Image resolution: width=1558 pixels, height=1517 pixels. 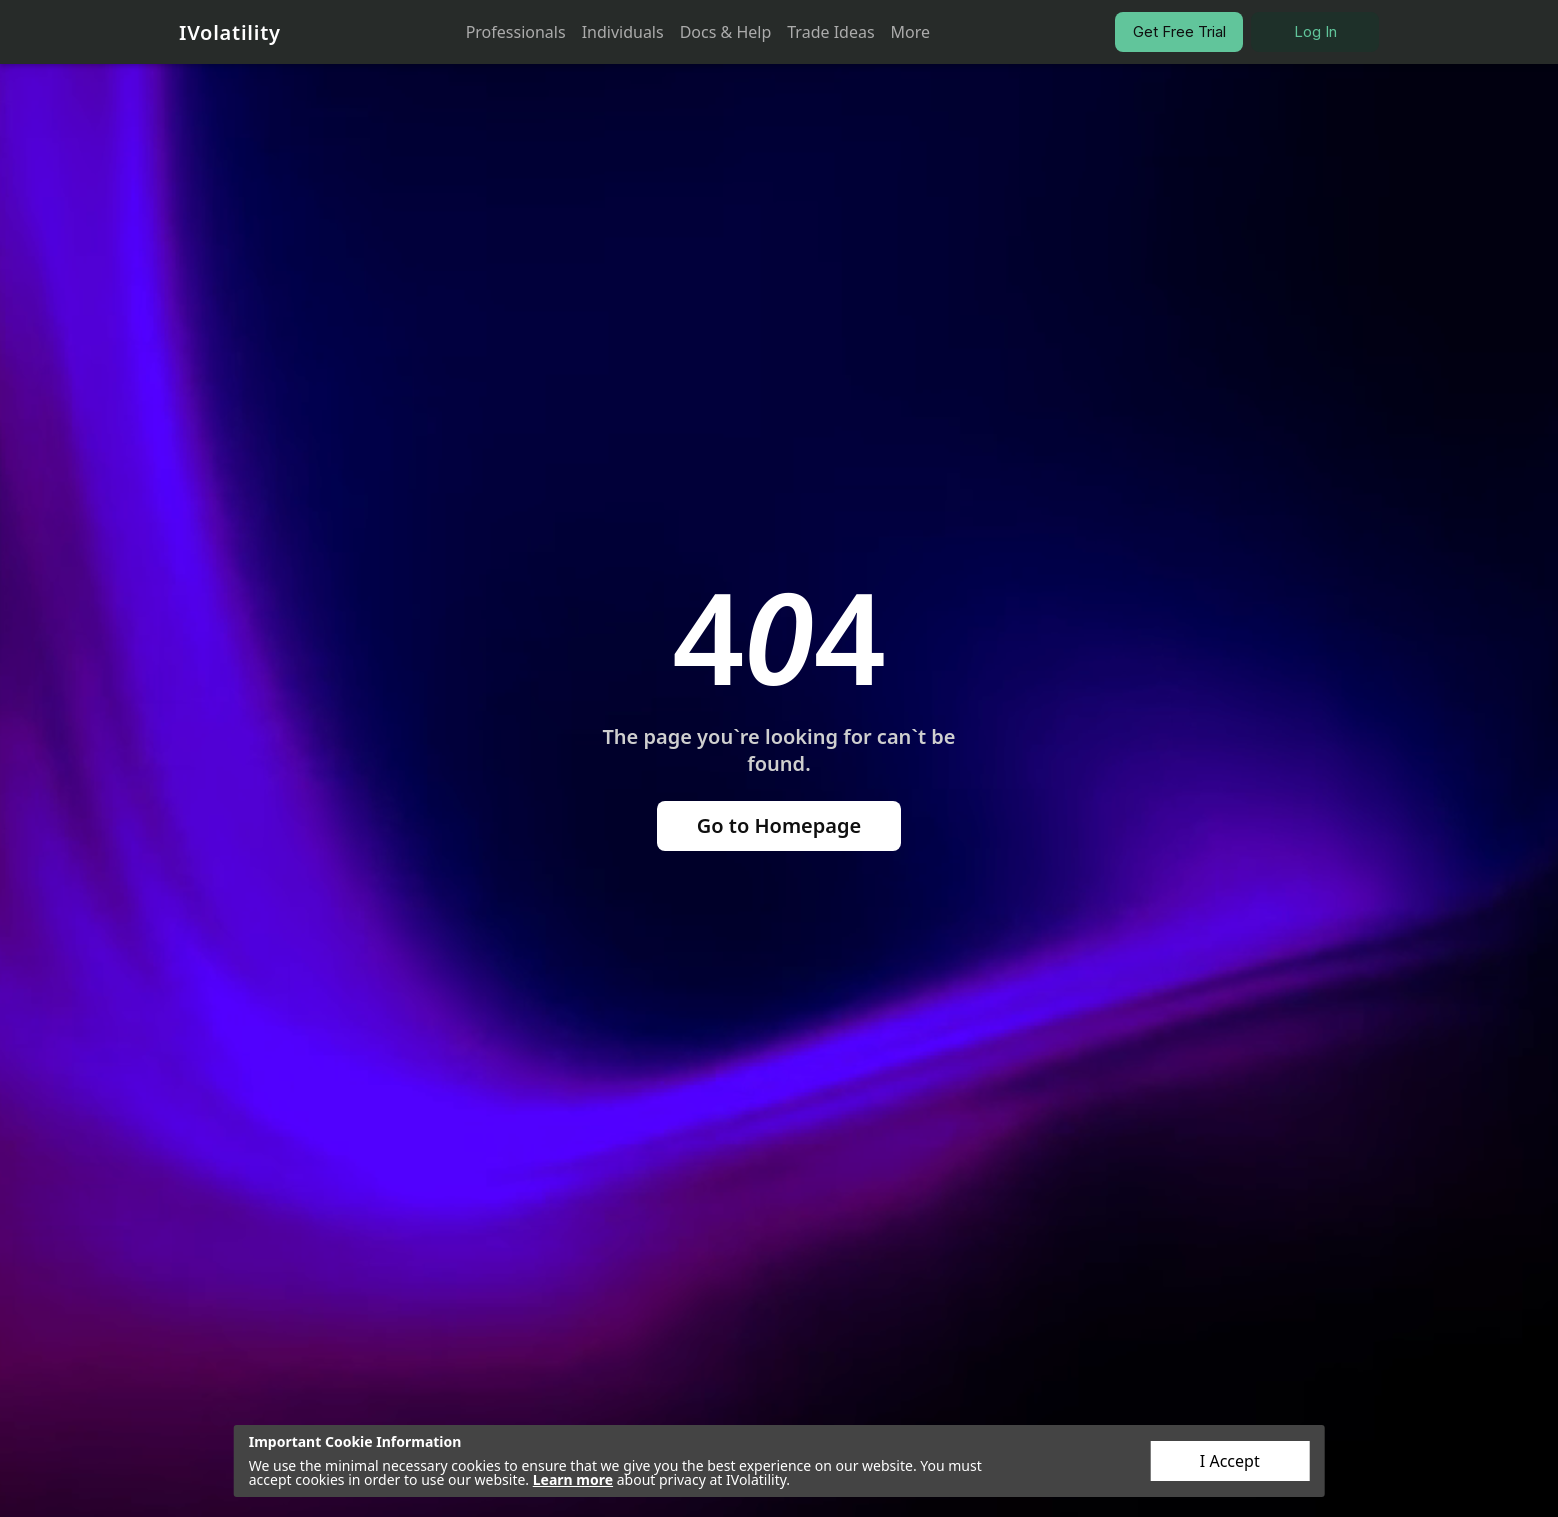 I want to click on Log In [button], so click(x=1315, y=31).